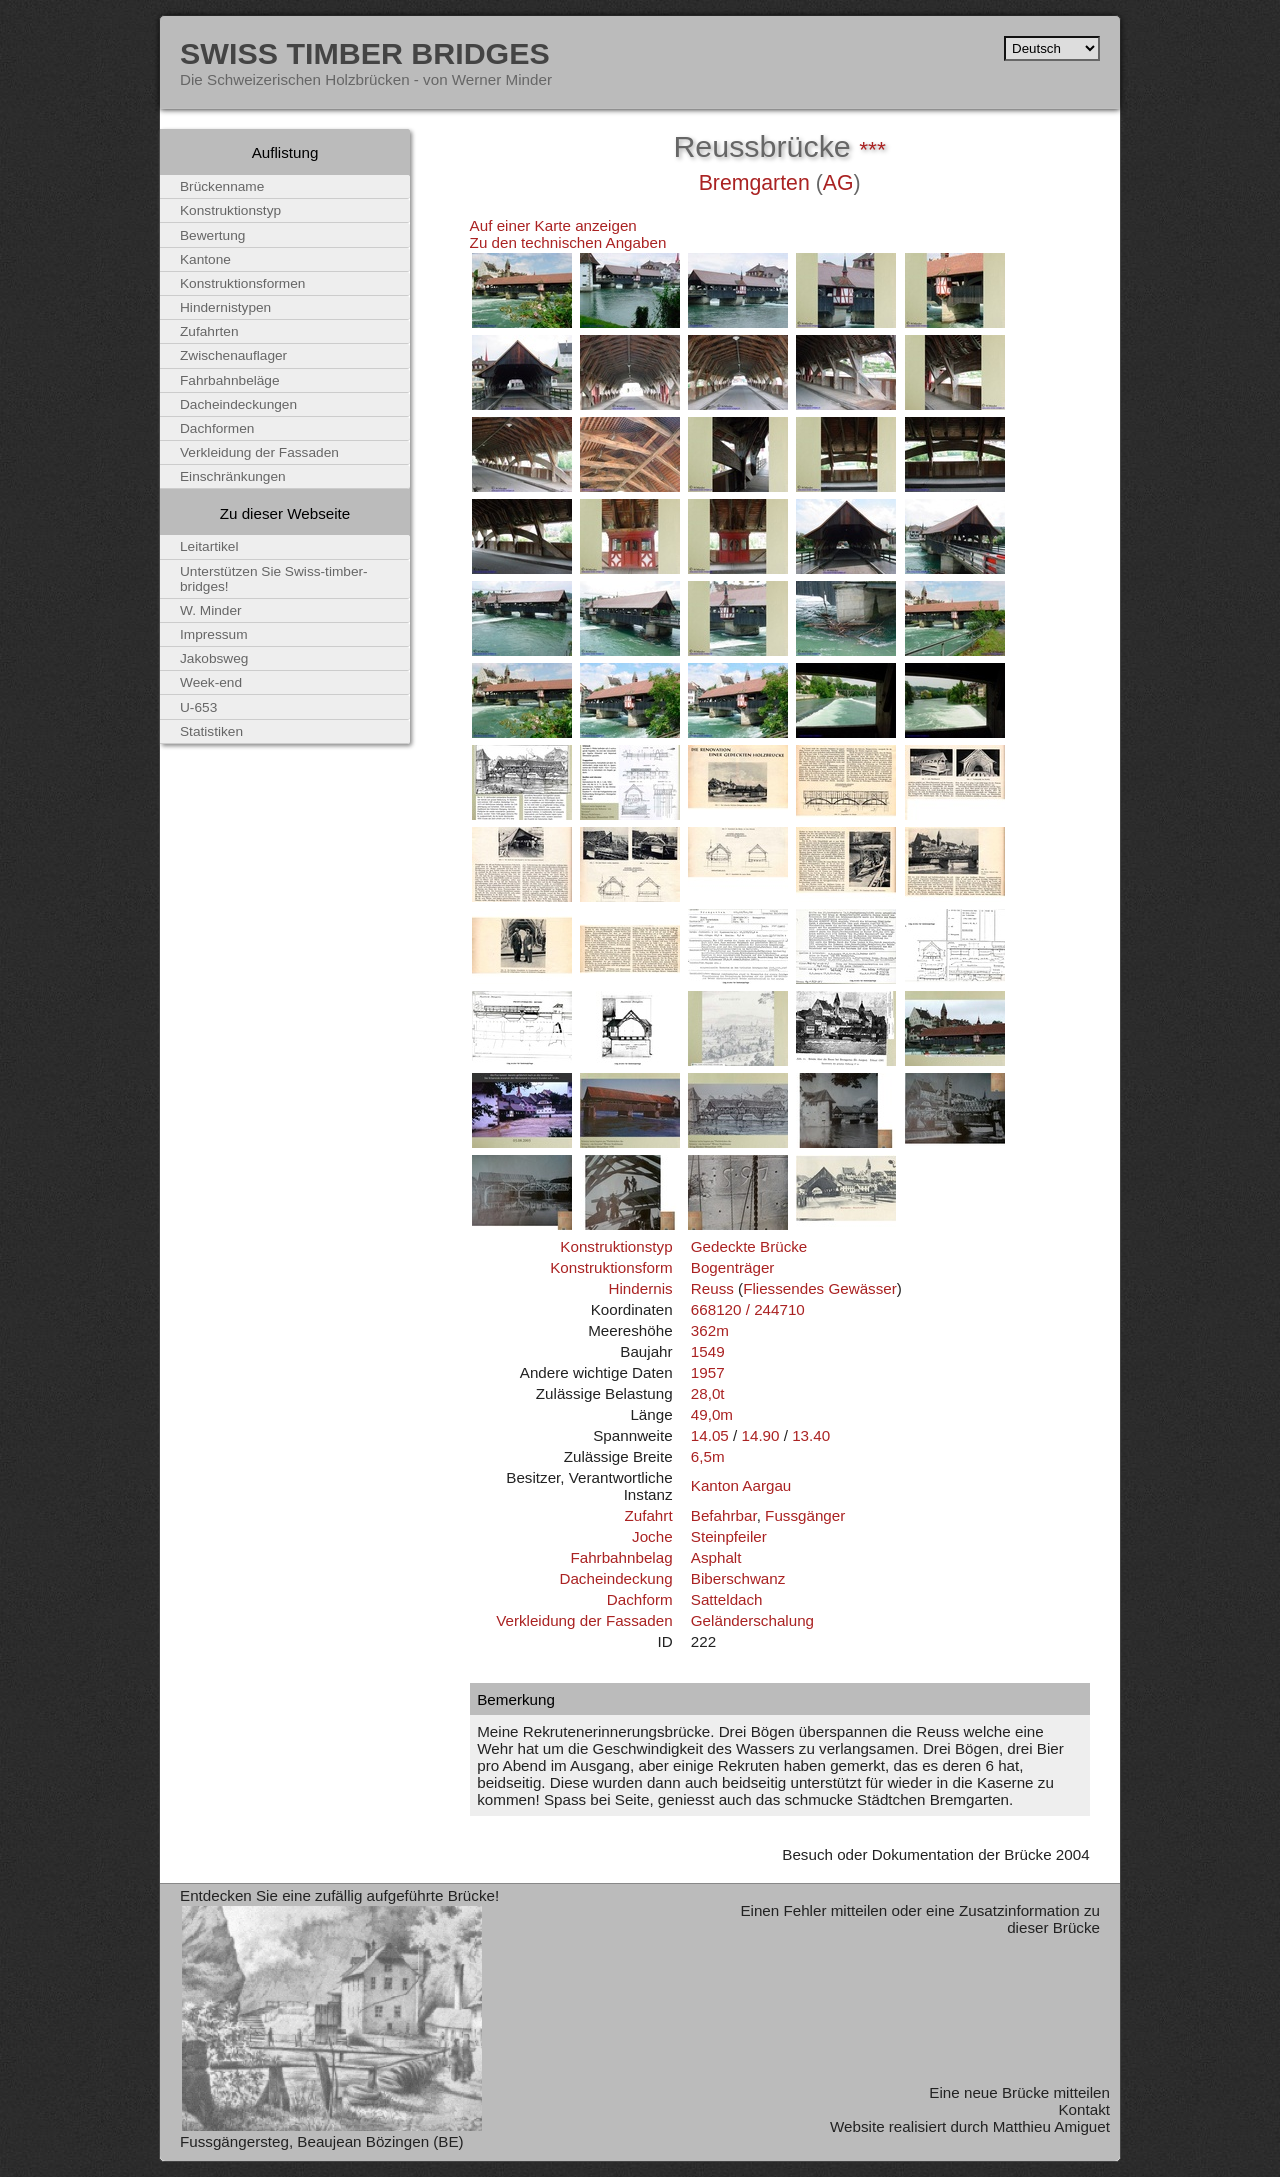 Image resolution: width=1280 pixels, height=2177 pixels. What do you see at coordinates (727, 1599) in the screenshot?
I see `Satteldach` at bounding box center [727, 1599].